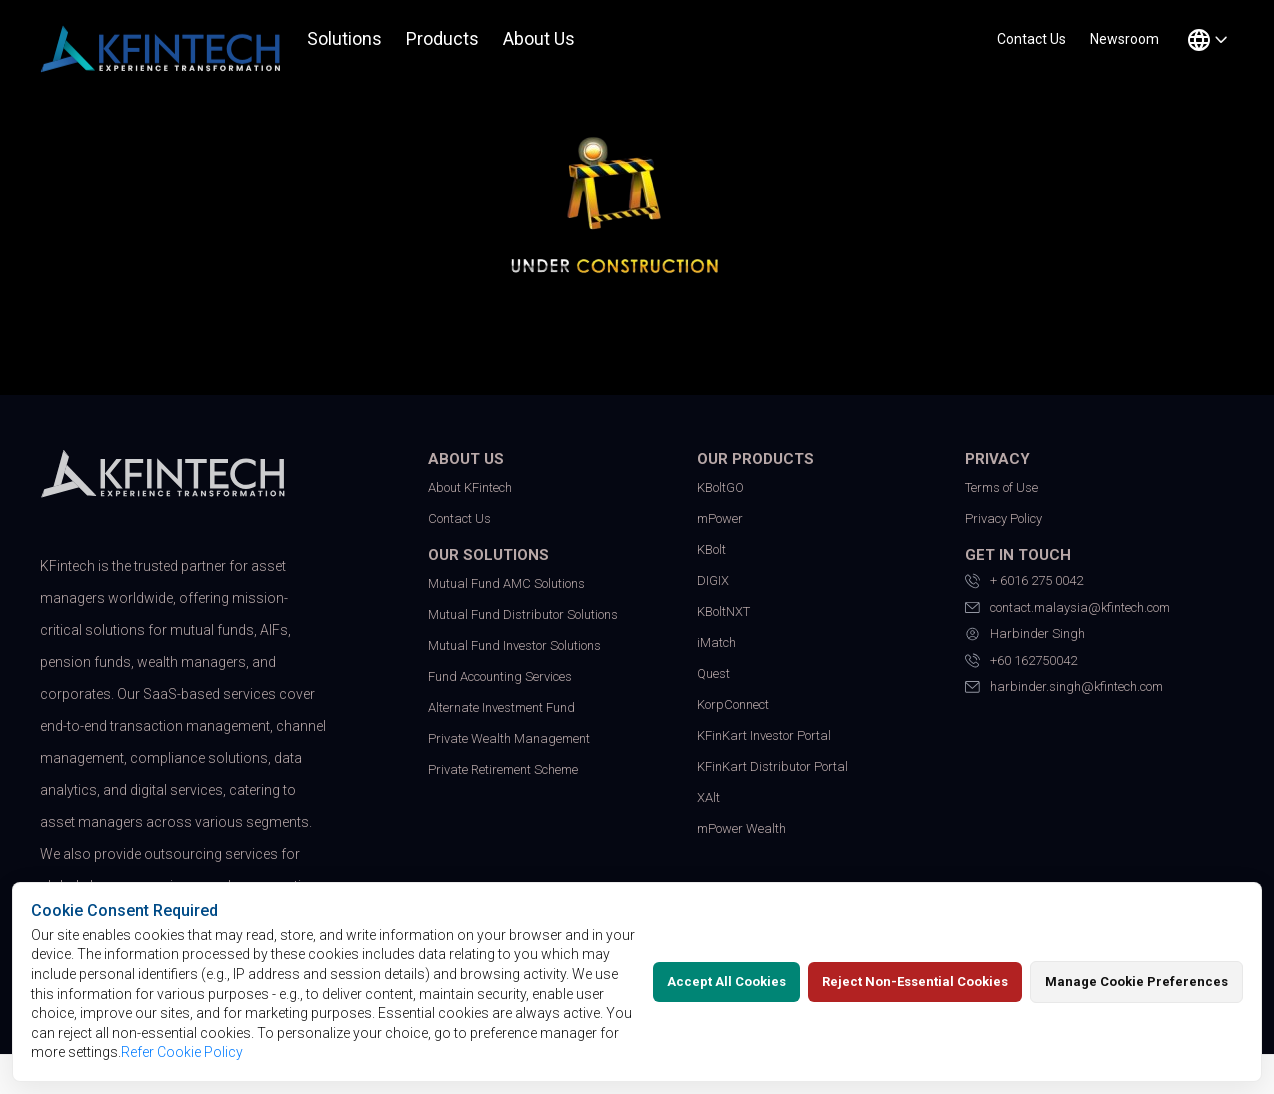 The image size is (1274, 1094). Describe the element at coordinates (470, 487) in the screenshot. I see `About KFintech` at that location.